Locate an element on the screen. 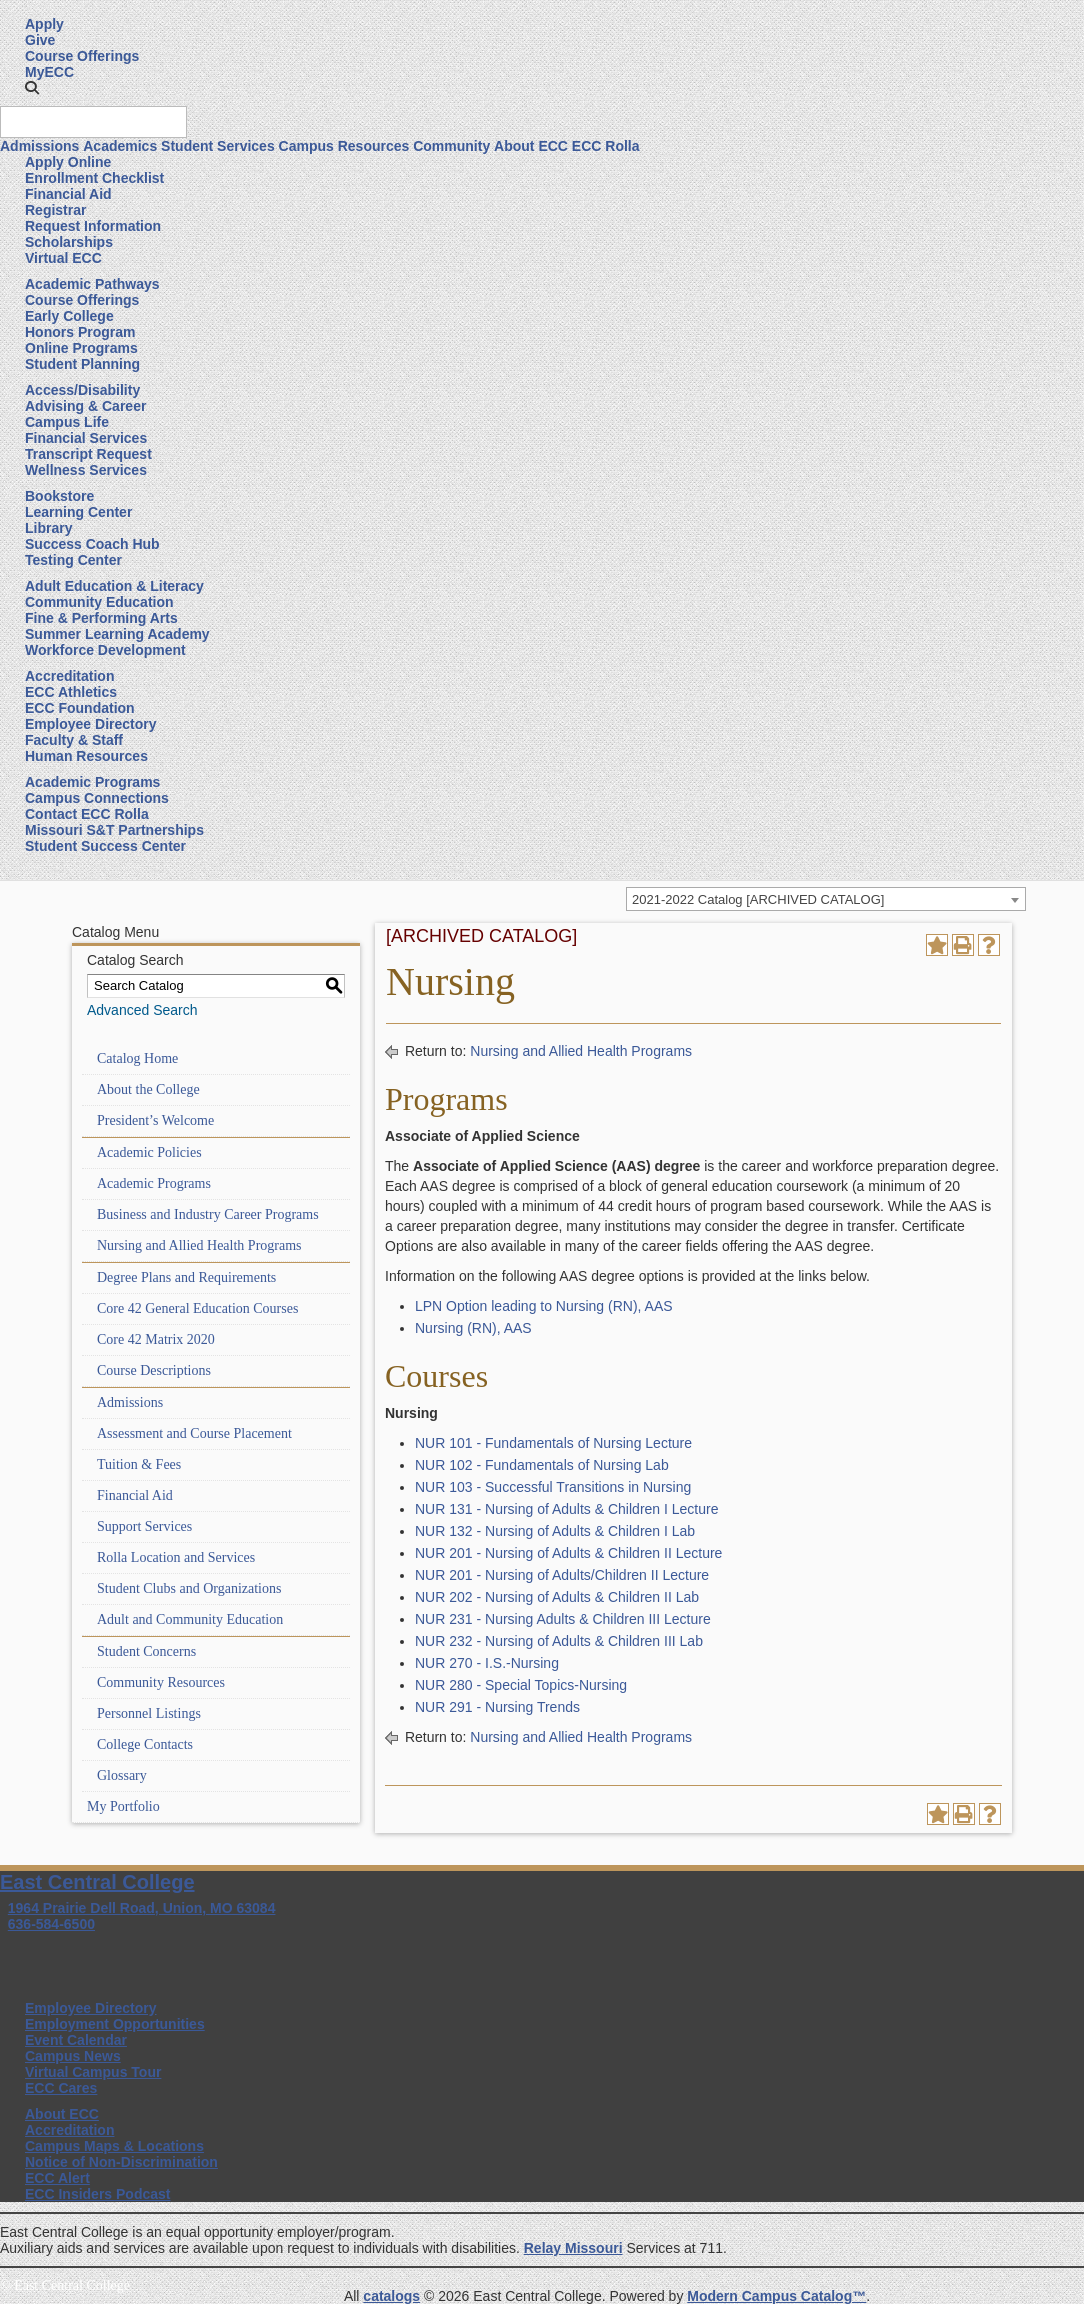 This screenshot has width=1084, height=2304. LPN Option leading to Nursing (RN), AAS is located at coordinates (544, 1306).